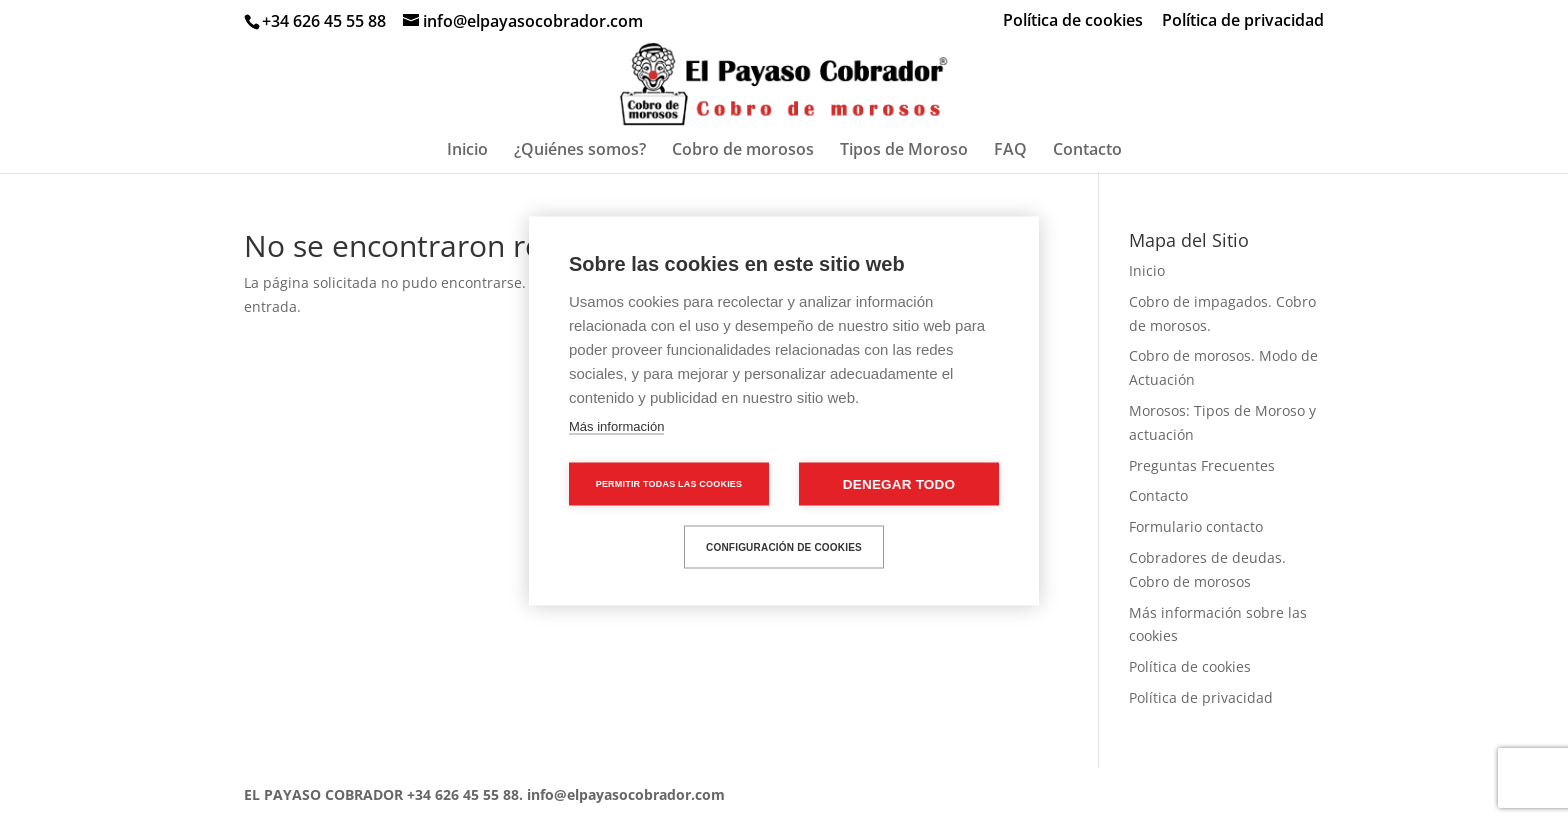  I want to click on Inicio, so click(467, 151).